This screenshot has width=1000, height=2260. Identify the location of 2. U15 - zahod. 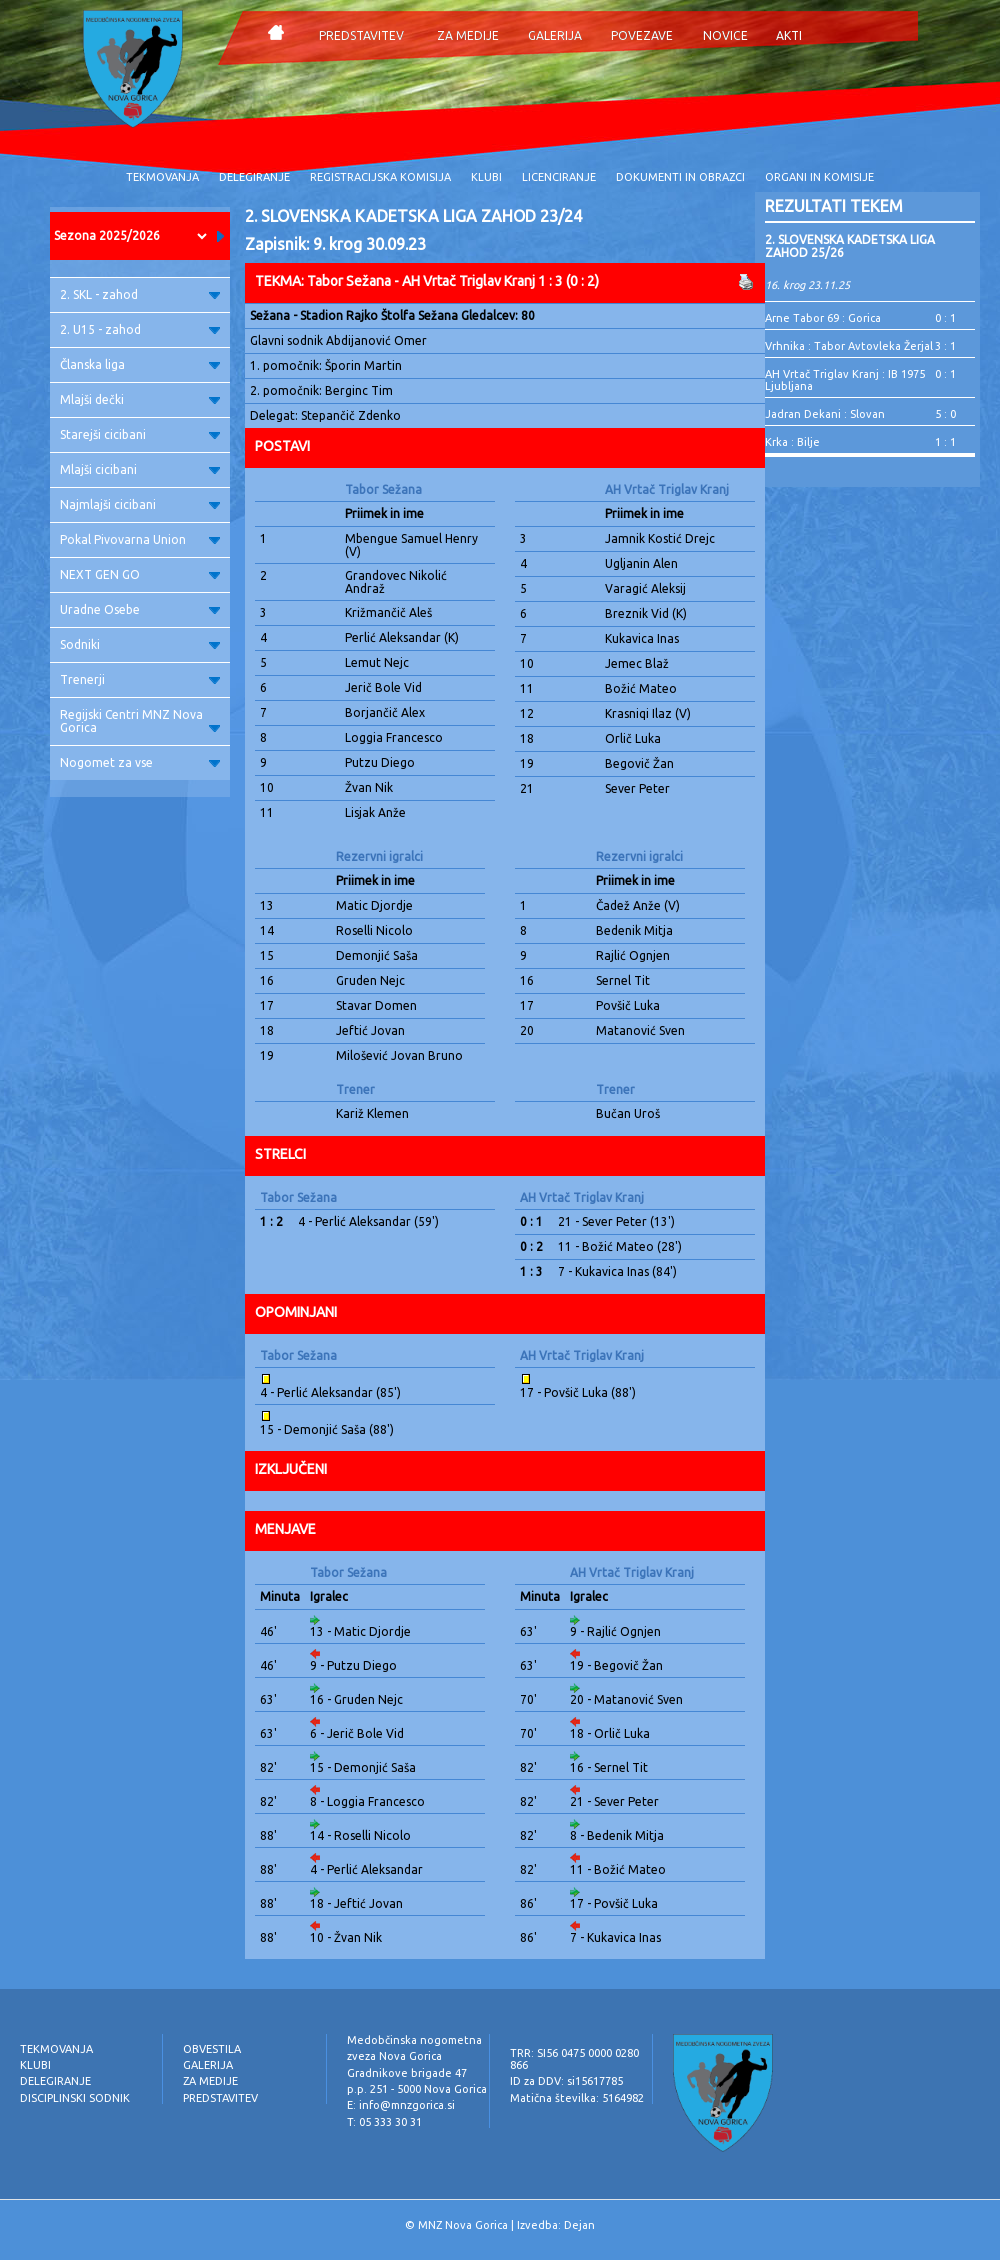
(140, 329).